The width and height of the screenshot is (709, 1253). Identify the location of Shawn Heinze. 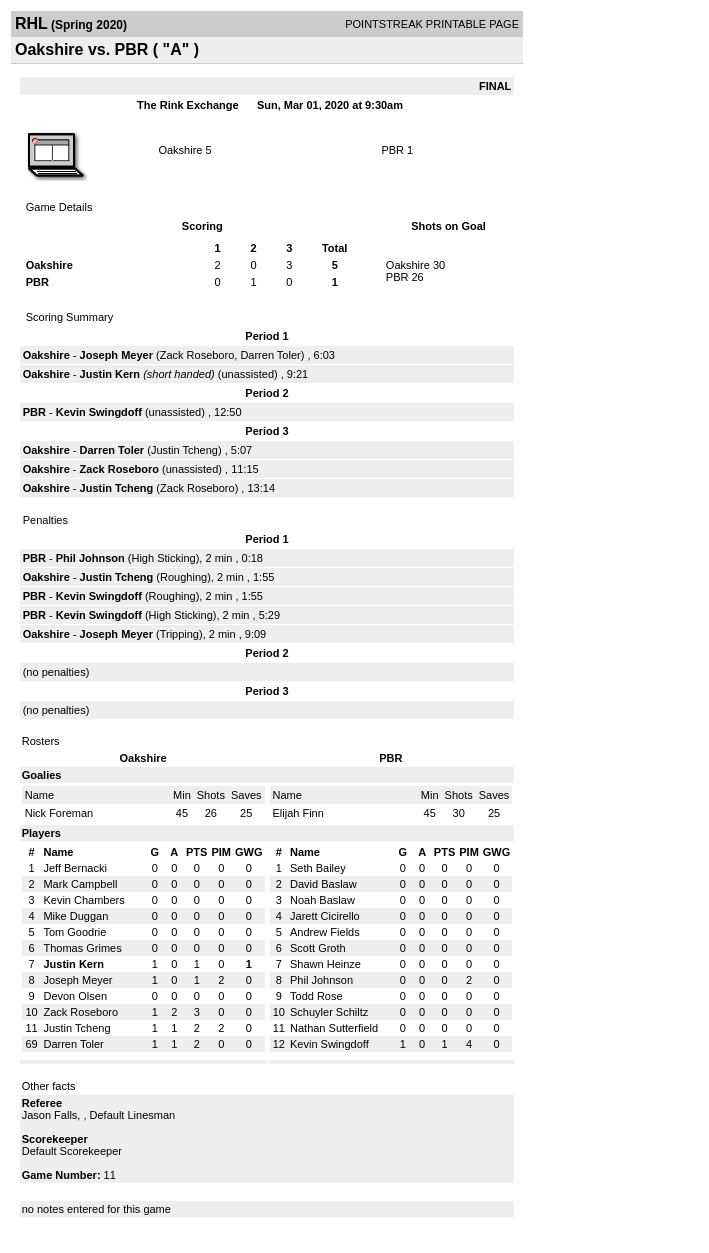
(325, 964).